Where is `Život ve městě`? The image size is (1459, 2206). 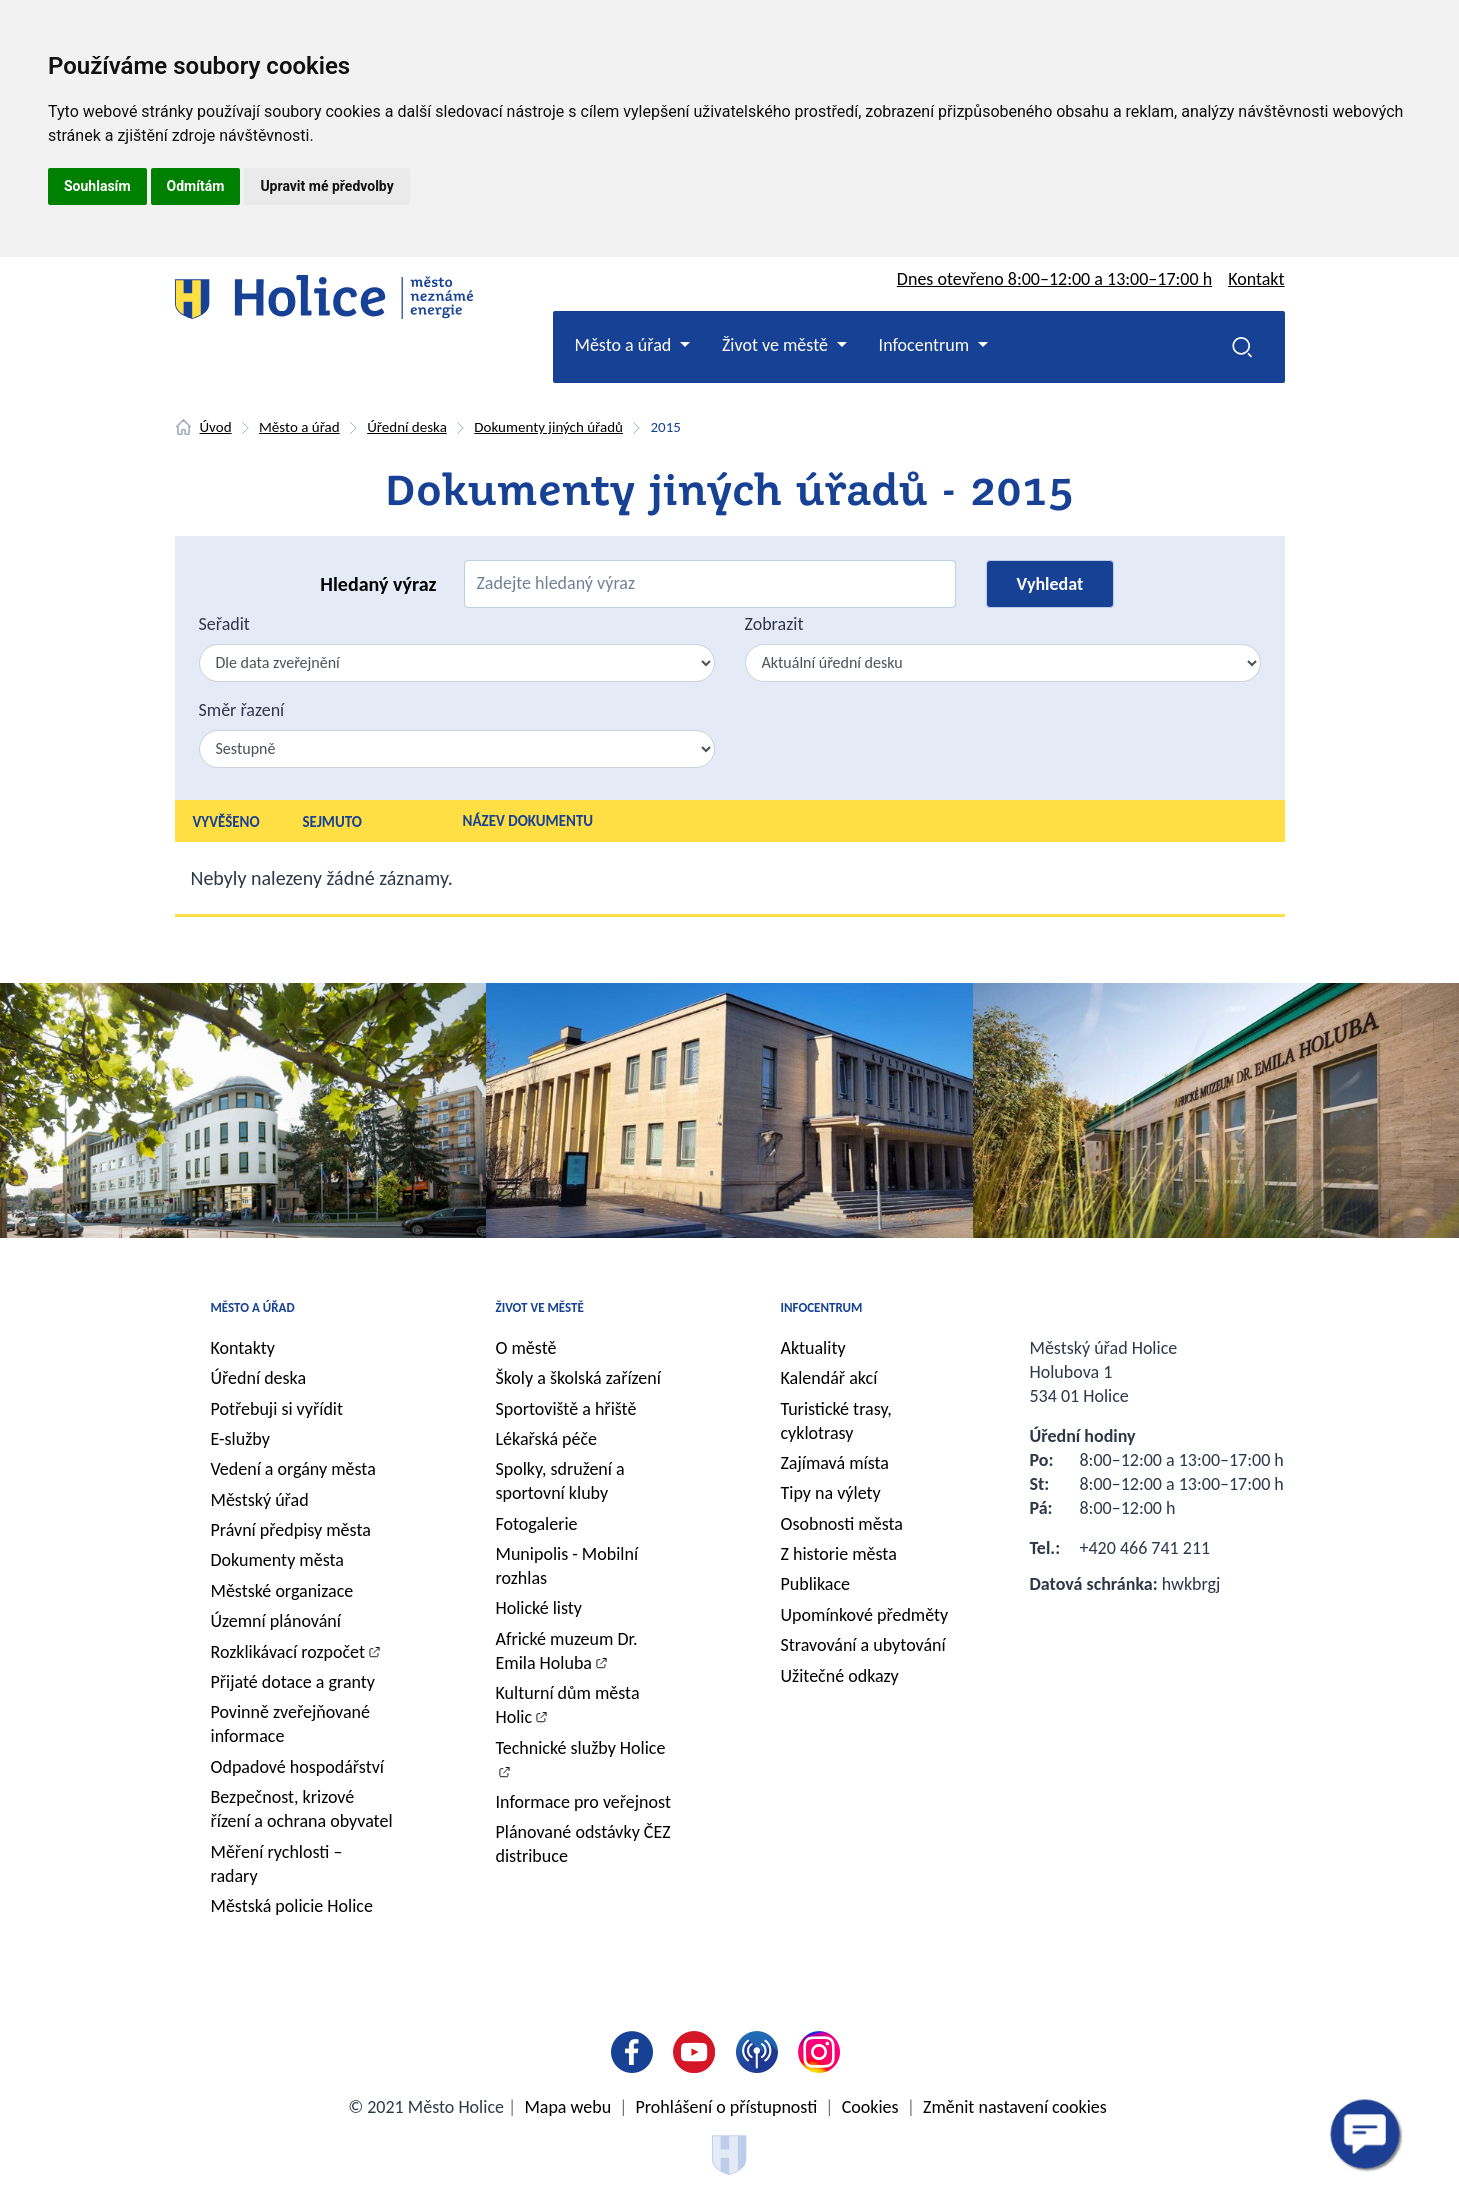 Život ve městě is located at coordinates (540, 1307).